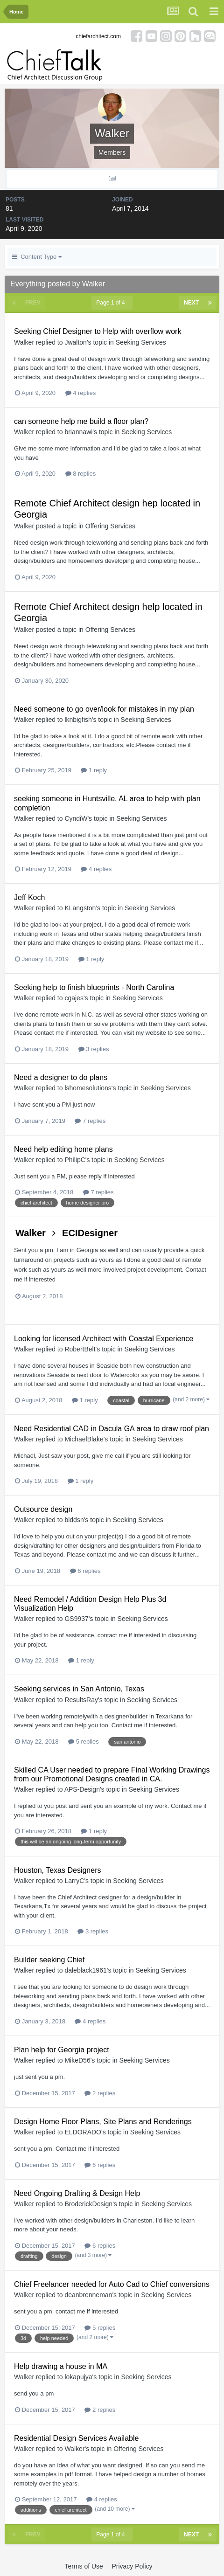 This screenshot has width=224, height=2576. Describe the element at coordinates (85, 1570) in the screenshot. I see `6 replies` at that location.